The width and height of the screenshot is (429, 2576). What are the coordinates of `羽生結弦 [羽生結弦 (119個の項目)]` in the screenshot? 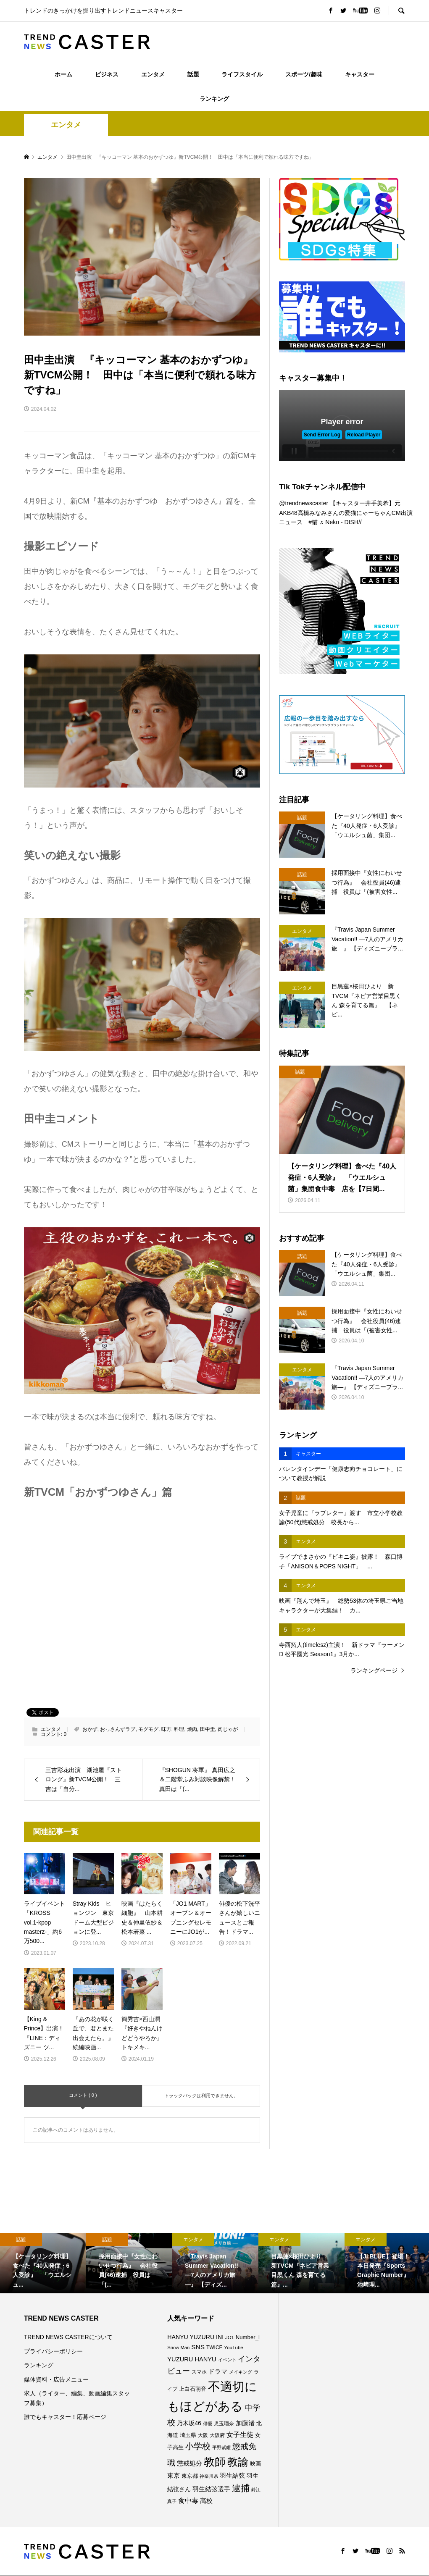 It's located at (232, 2475).